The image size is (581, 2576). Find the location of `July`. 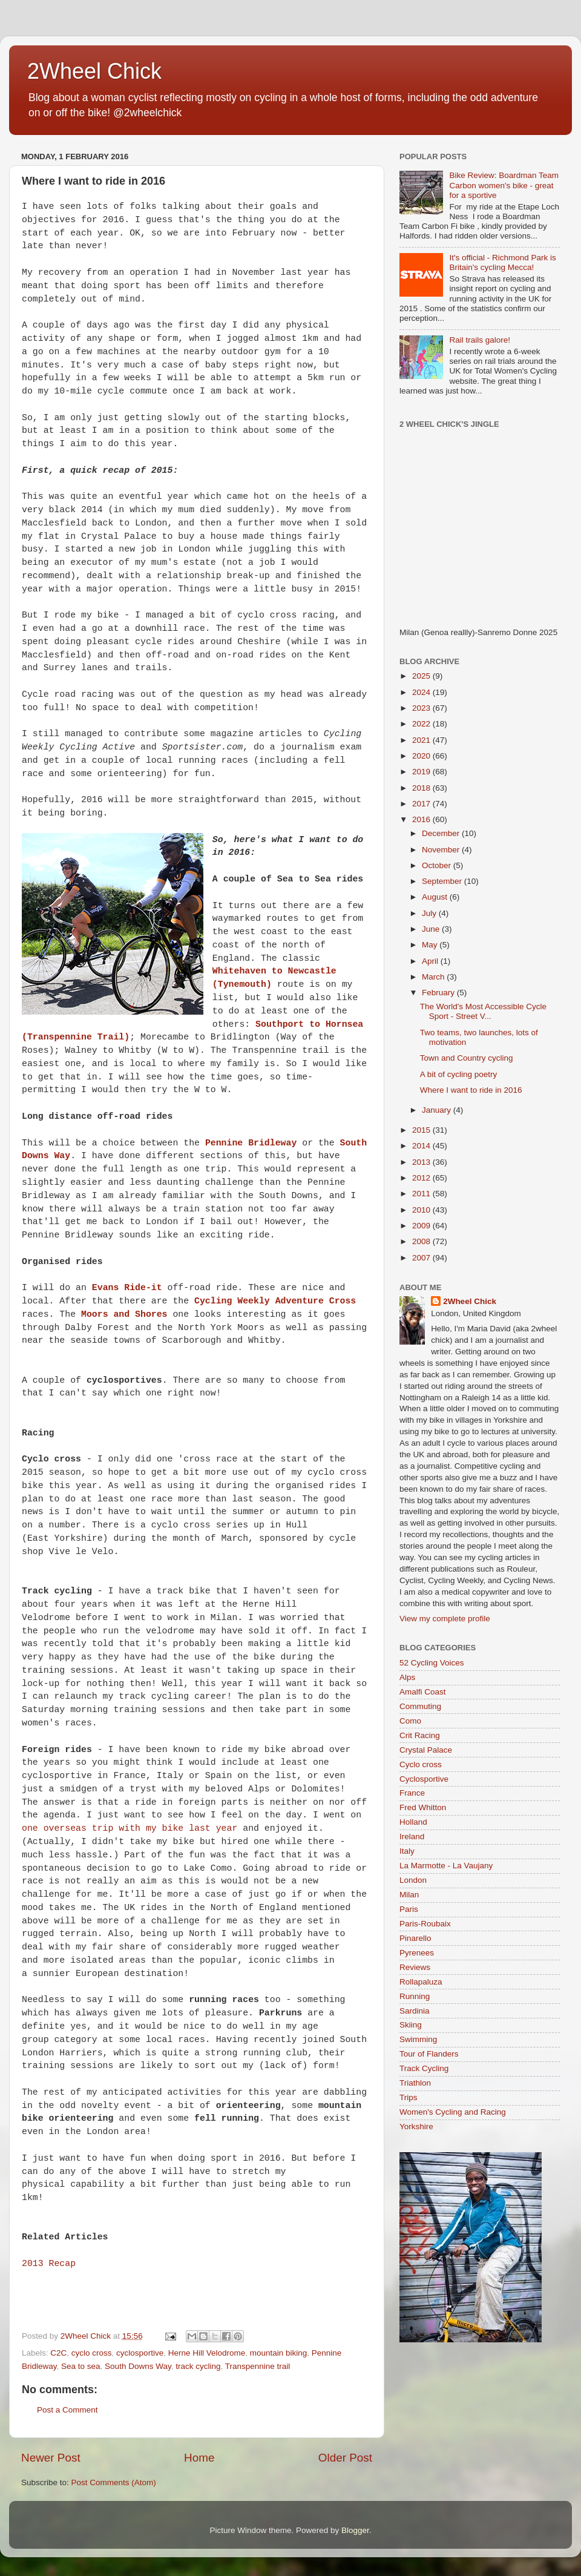

July is located at coordinates (430, 913).